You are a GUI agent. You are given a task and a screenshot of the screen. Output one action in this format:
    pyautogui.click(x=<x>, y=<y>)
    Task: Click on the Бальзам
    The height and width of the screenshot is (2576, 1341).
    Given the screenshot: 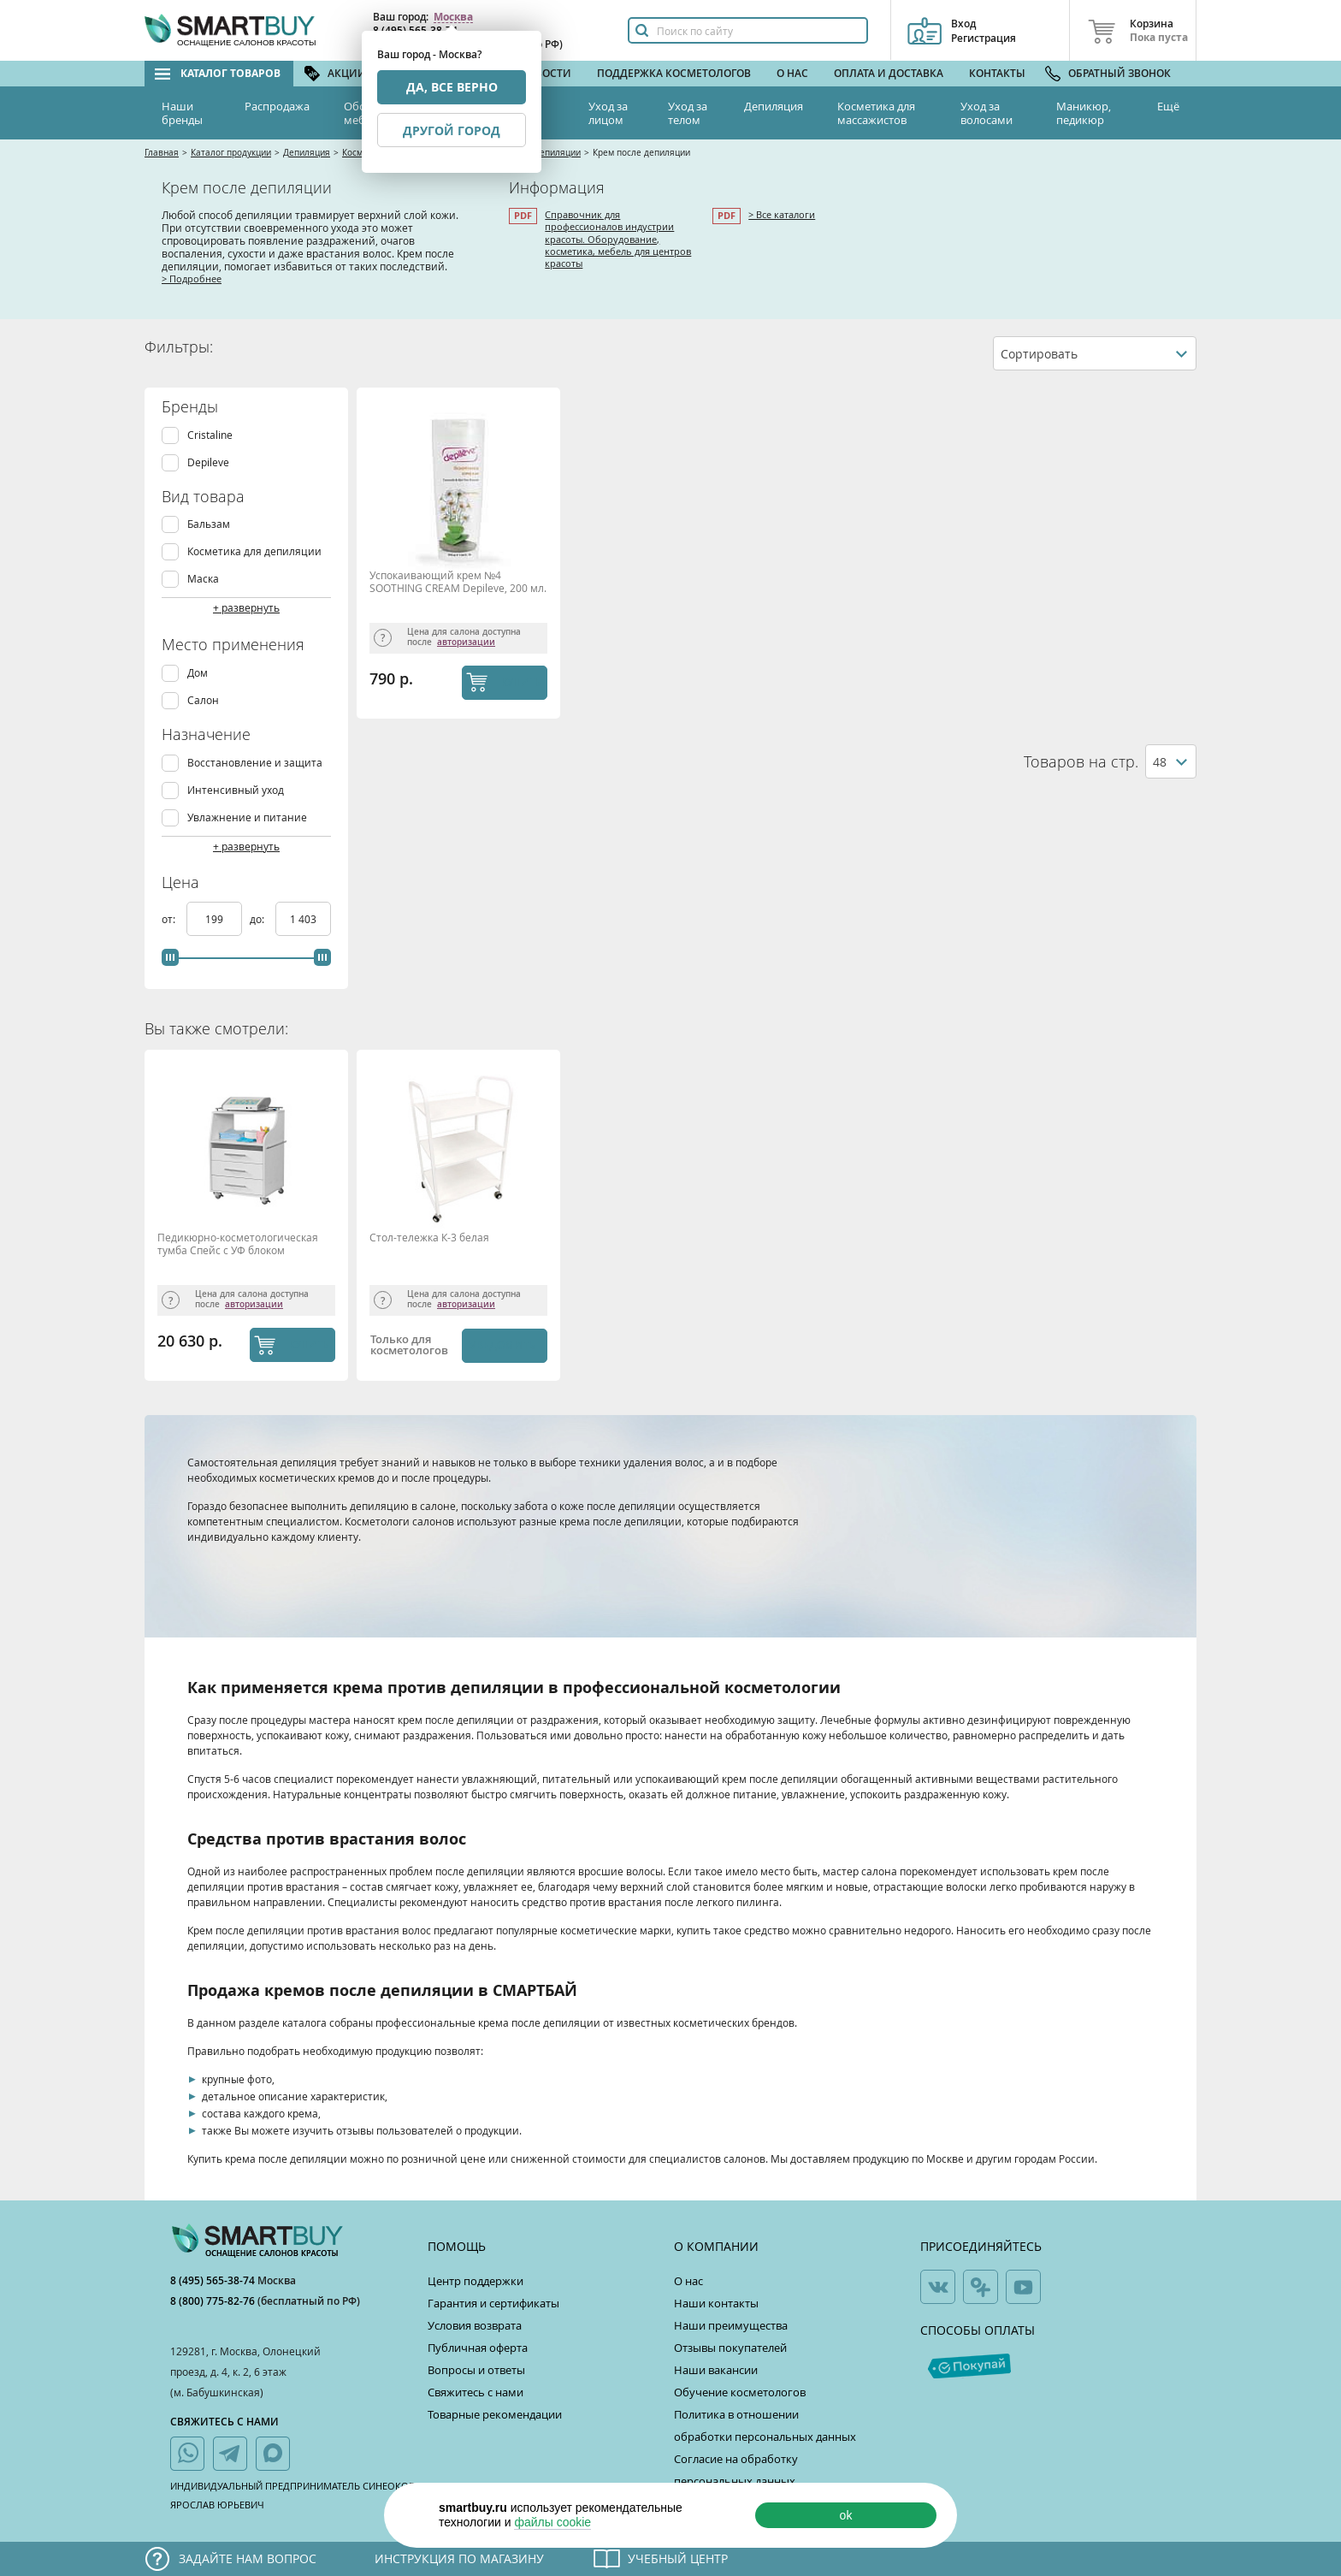 What is the action you would take?
    pyautogui.click(x=208, y=524)
    